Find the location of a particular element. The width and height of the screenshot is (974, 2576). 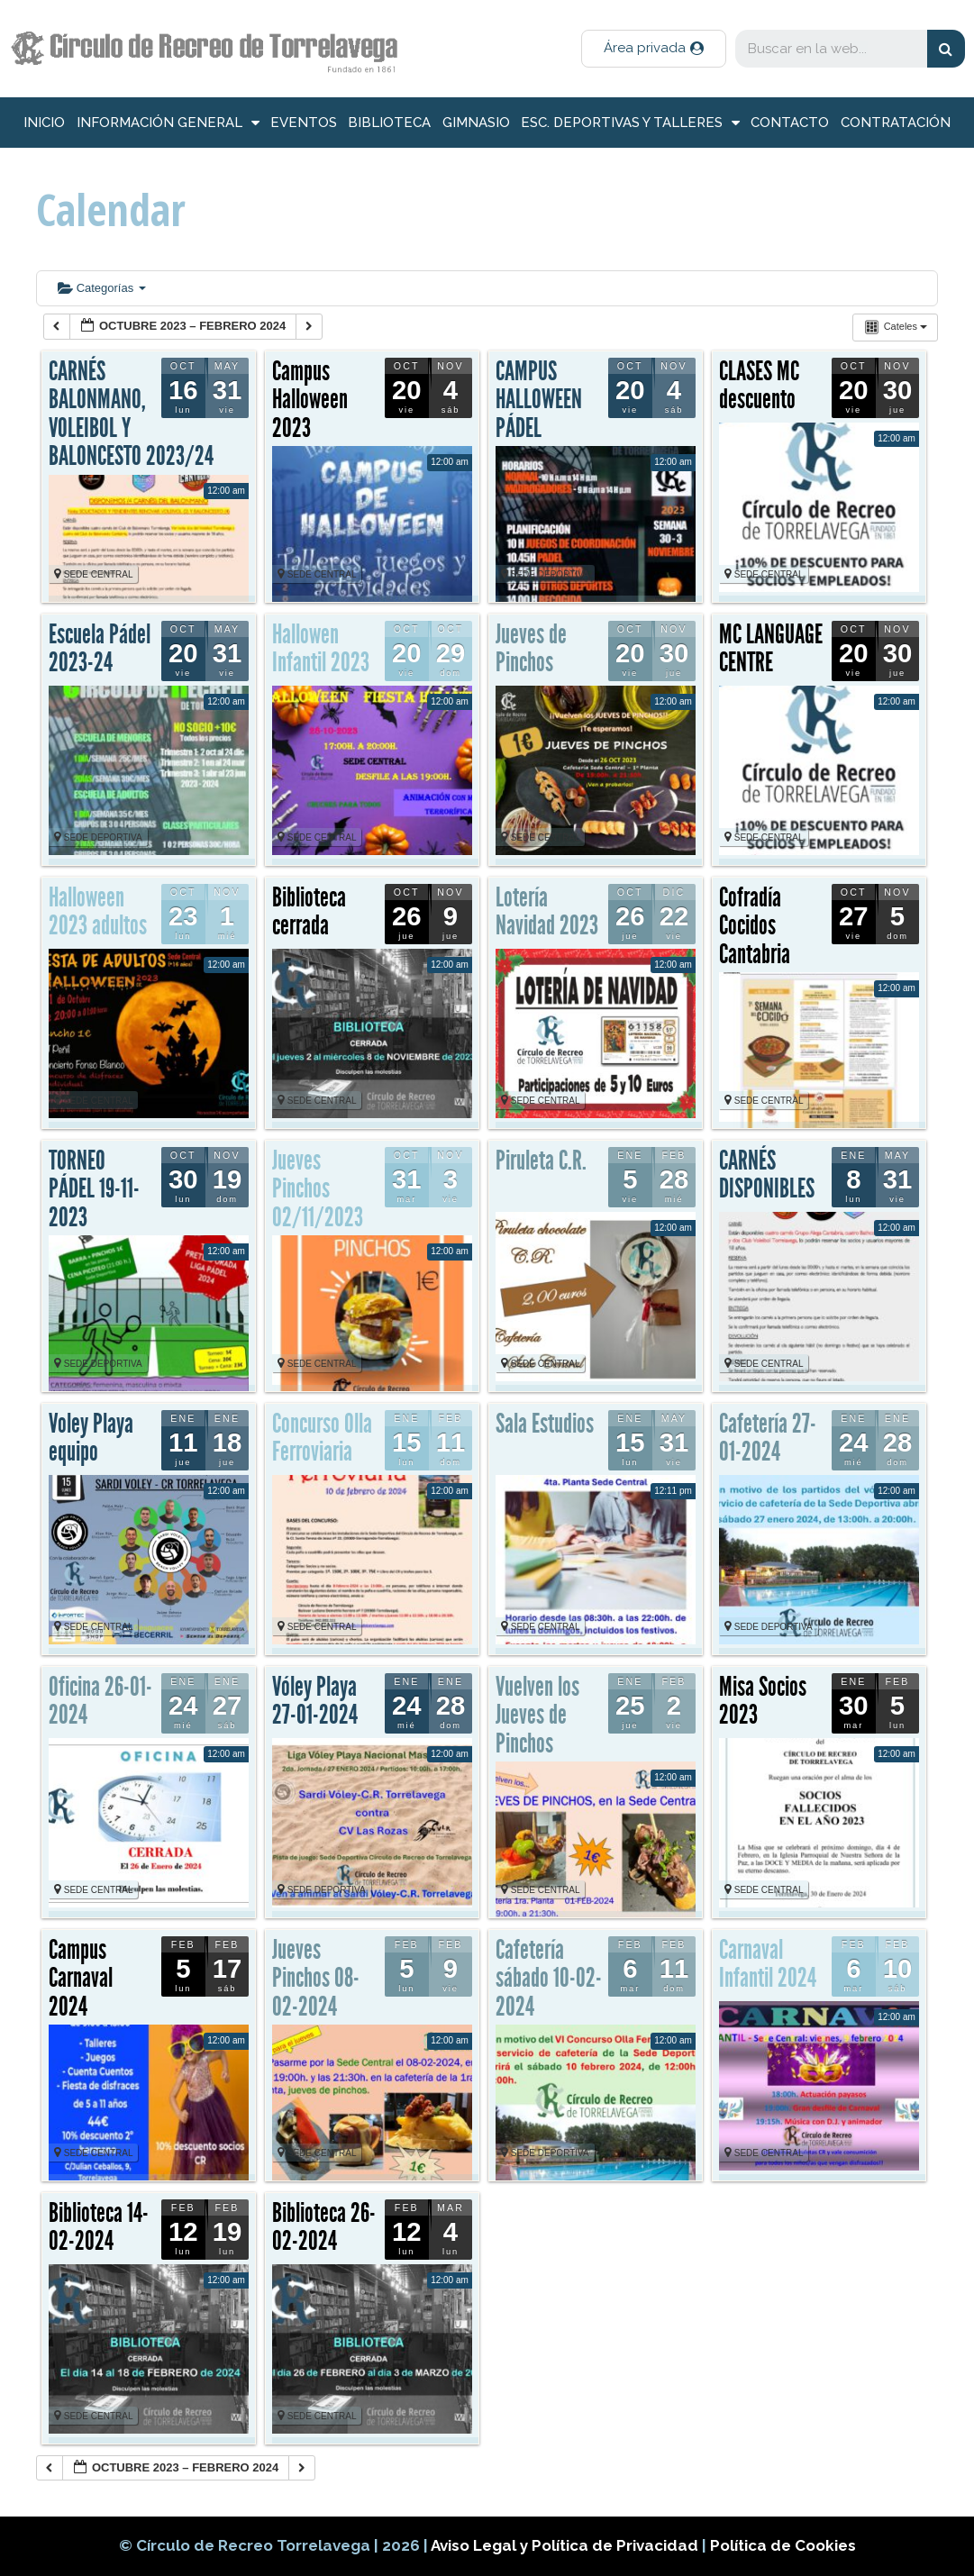

Vuelven los Jueves de Pinchos is located at coordinates (537, 1715).